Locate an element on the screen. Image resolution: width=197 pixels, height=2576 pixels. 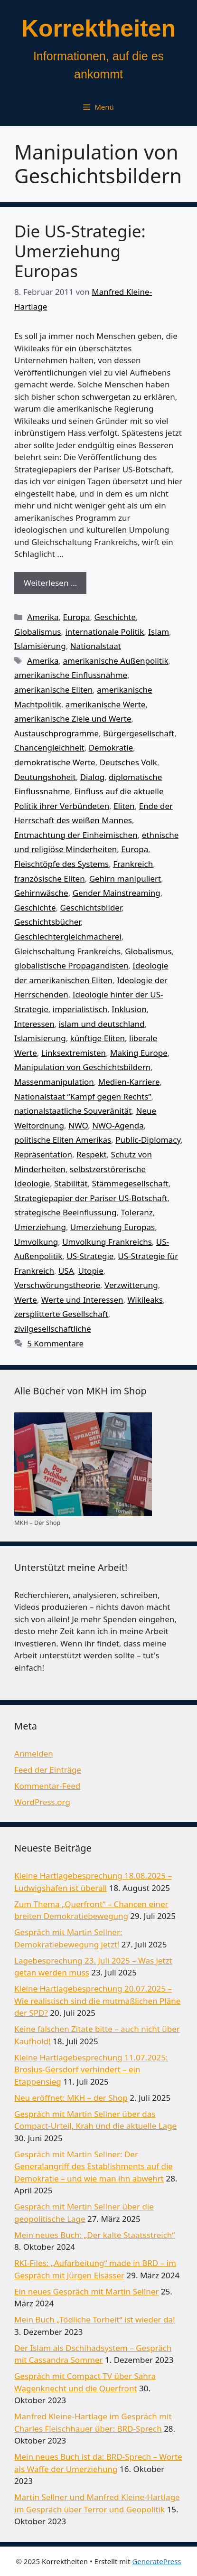
amerikanische Ziele und Werte is located at coordinates (72, 718).